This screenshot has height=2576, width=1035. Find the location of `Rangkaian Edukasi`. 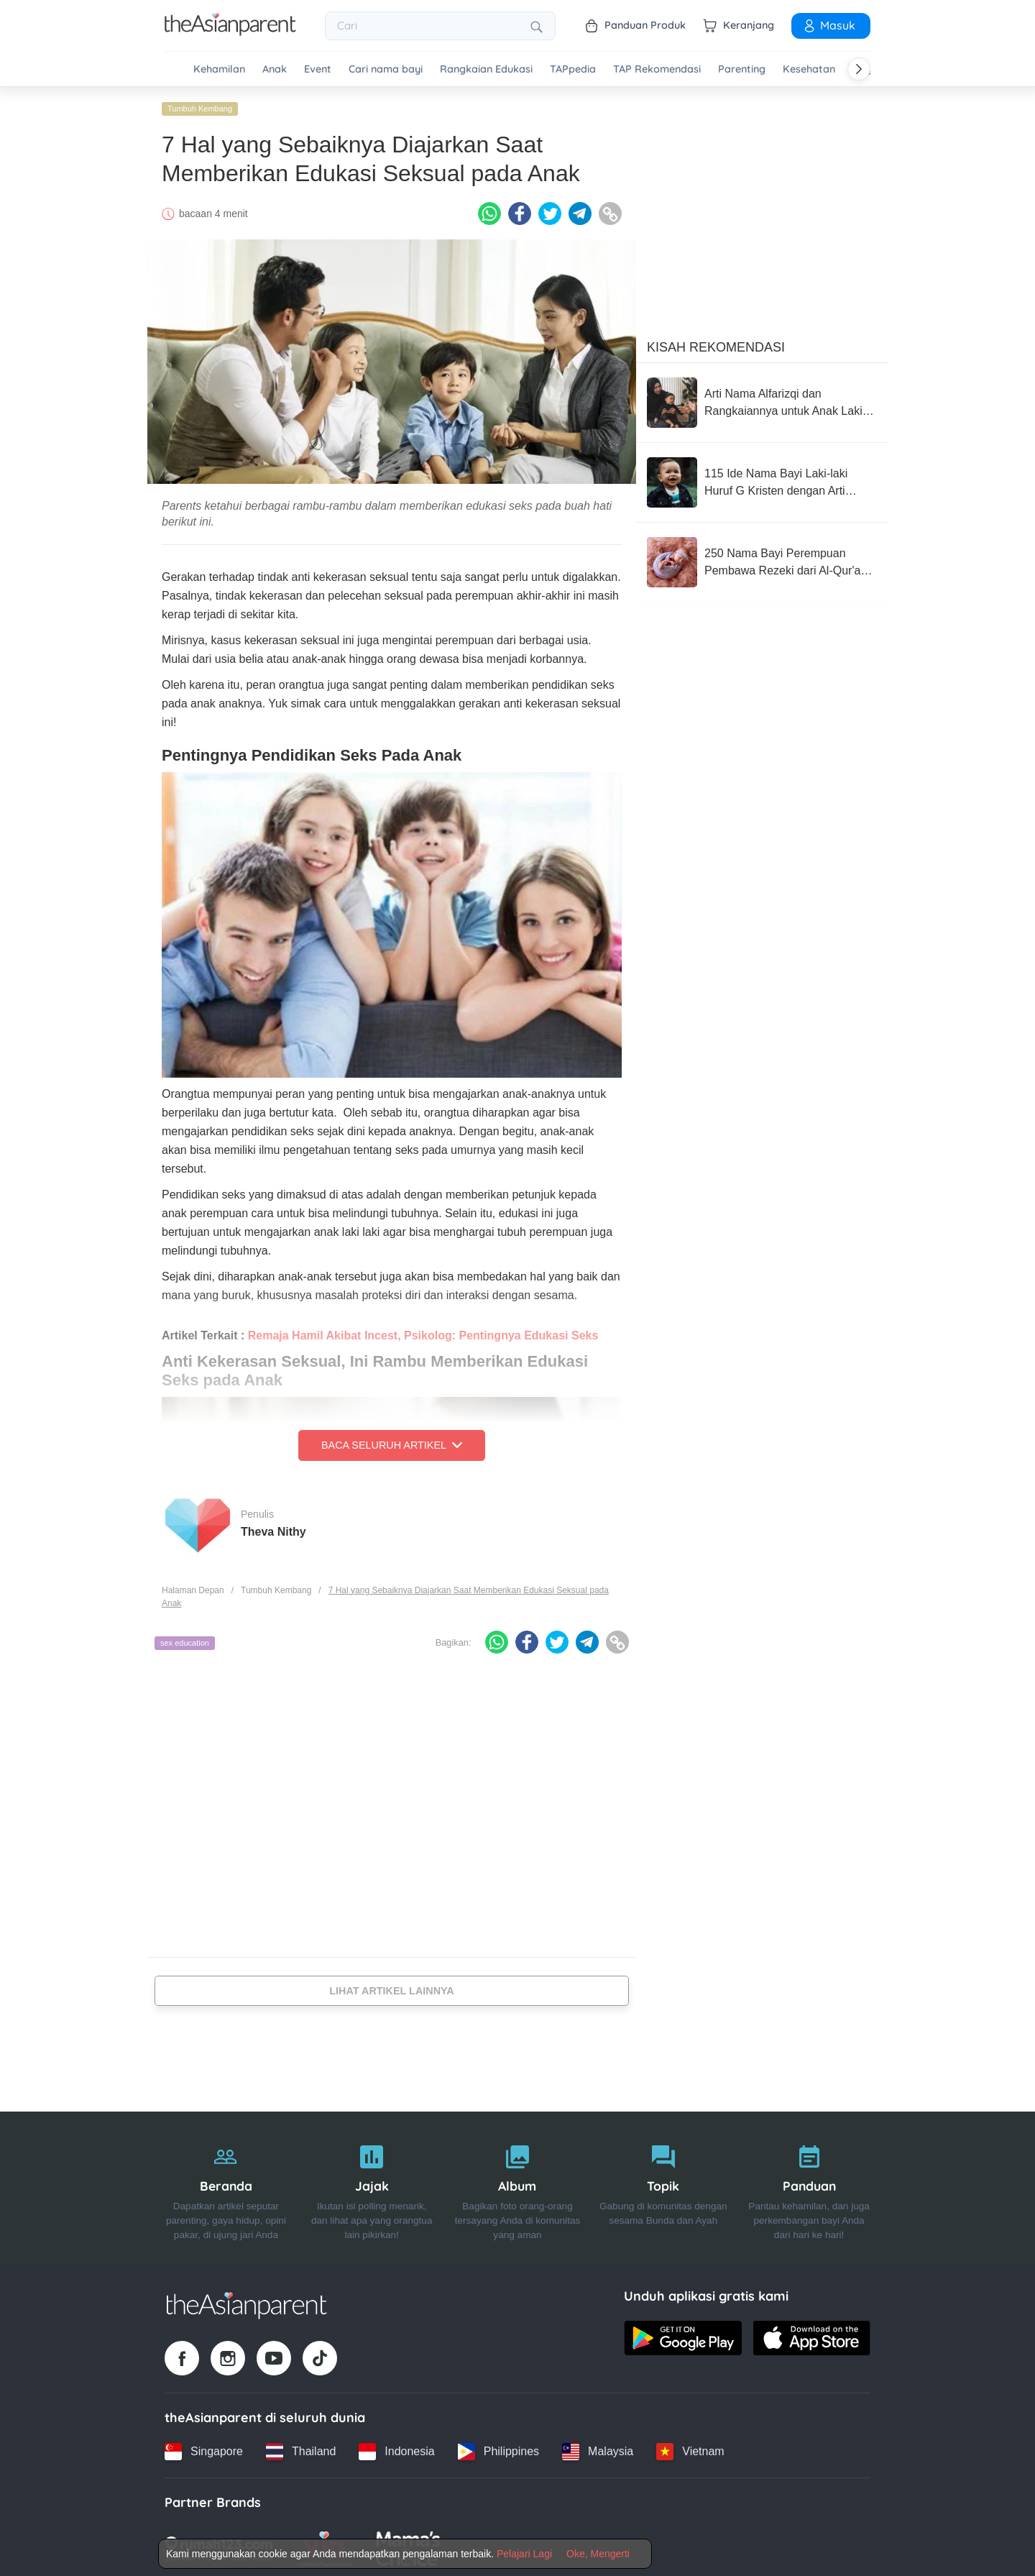

Rangkaian Edukasi is located at coordinates (486, 69).